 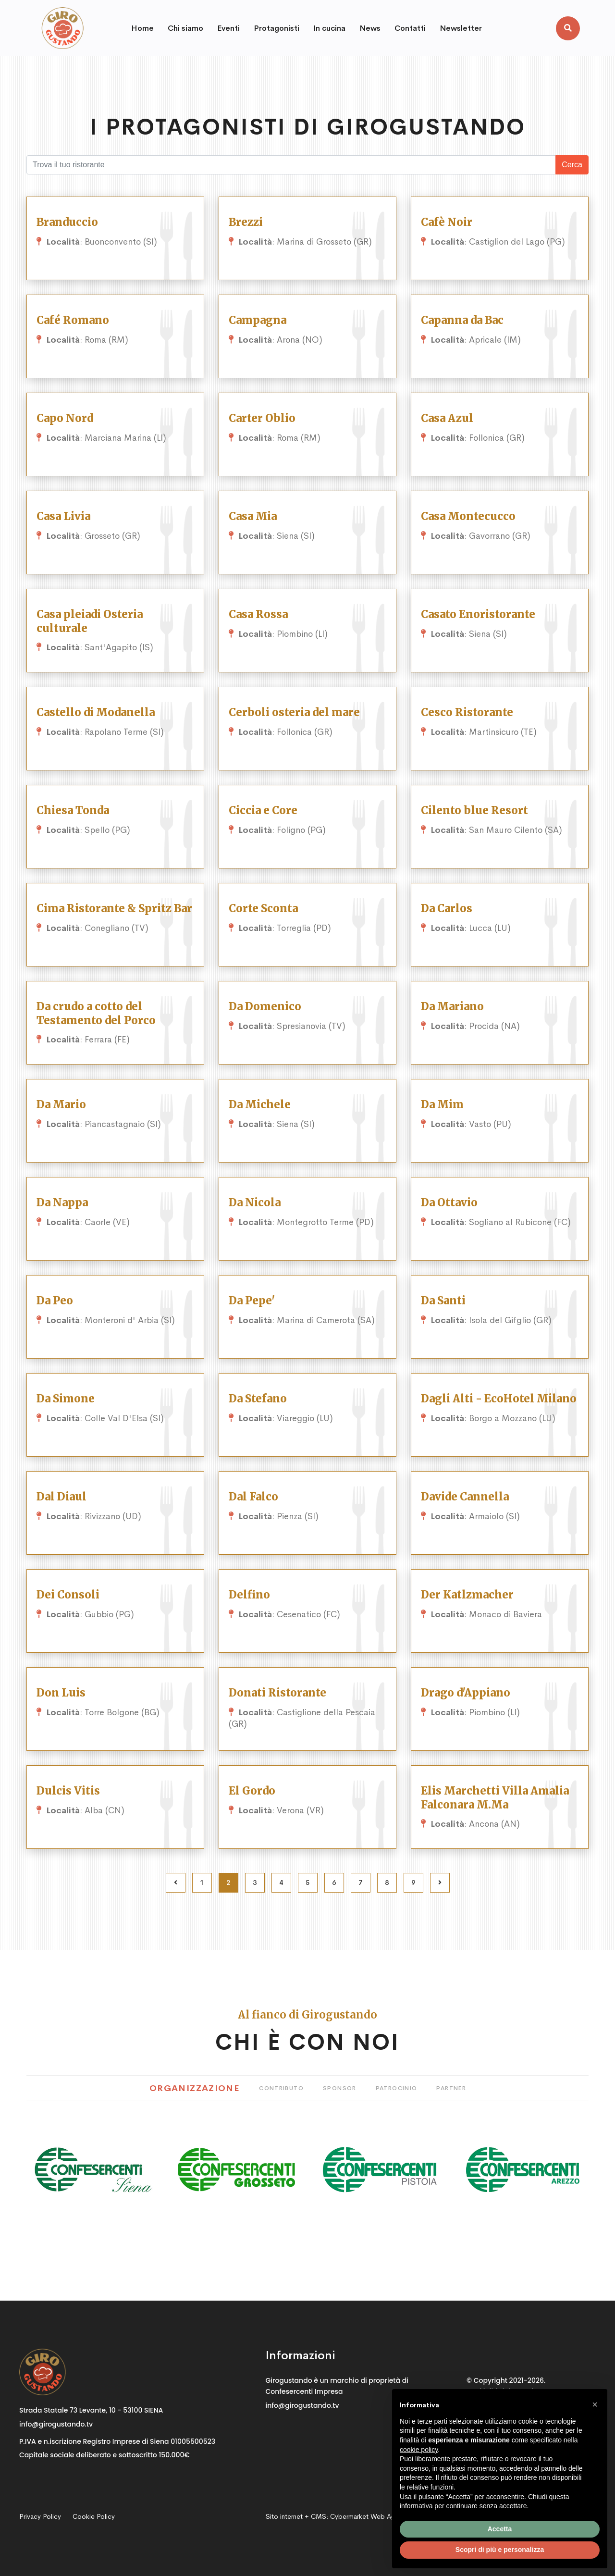 What do you see at coordinates (194, 2088) in the screenshot?
I see `Organizzazione` at bounding box center [194, 2088].